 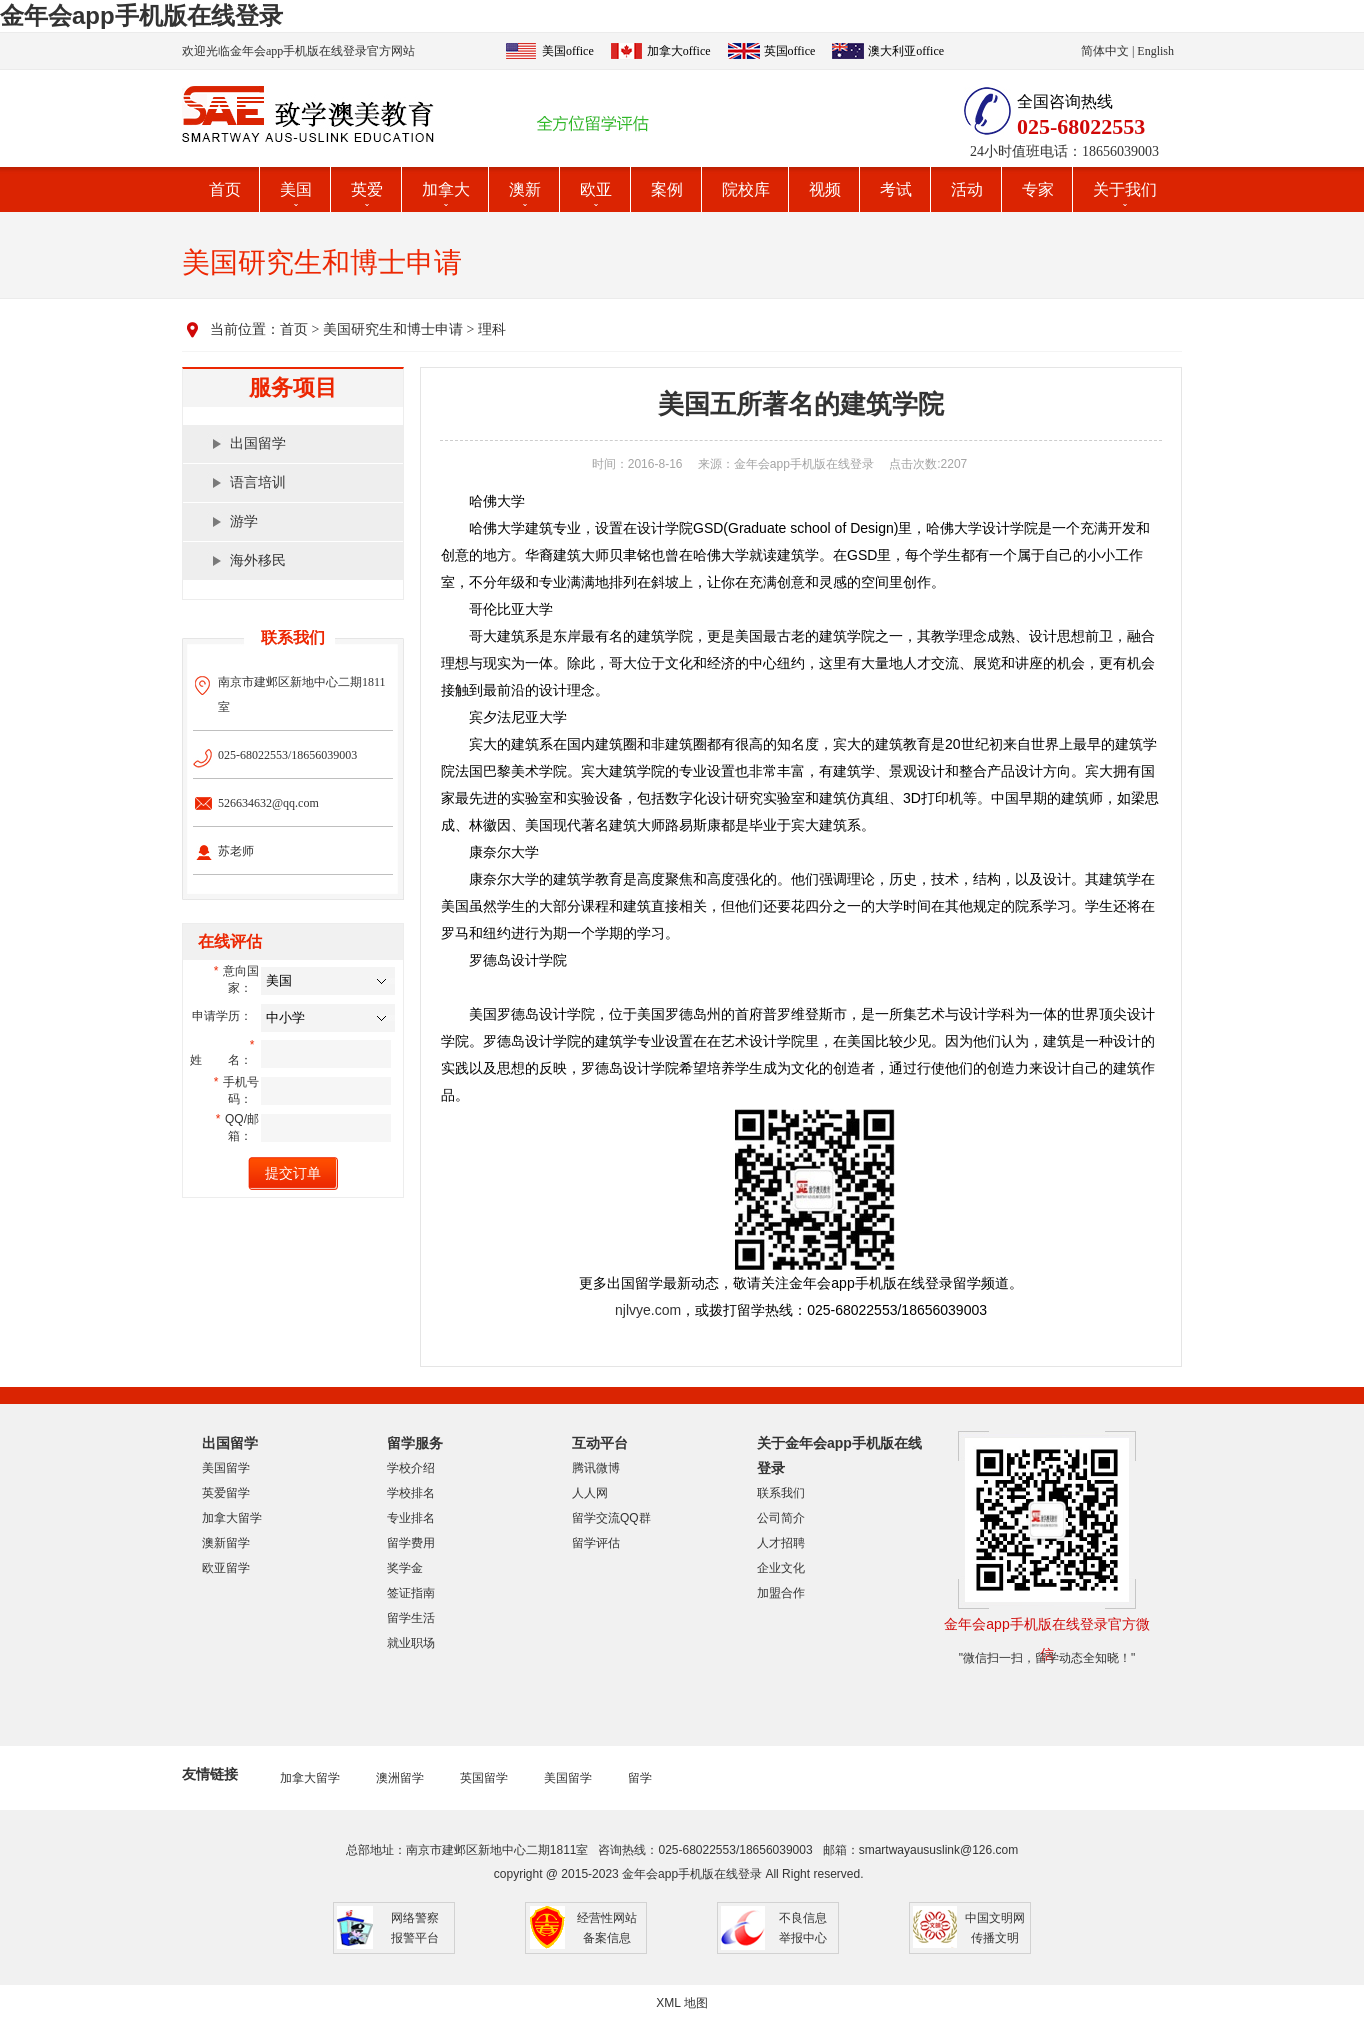 I want to click on 加拿大留学, so click(x=232, y=1518).